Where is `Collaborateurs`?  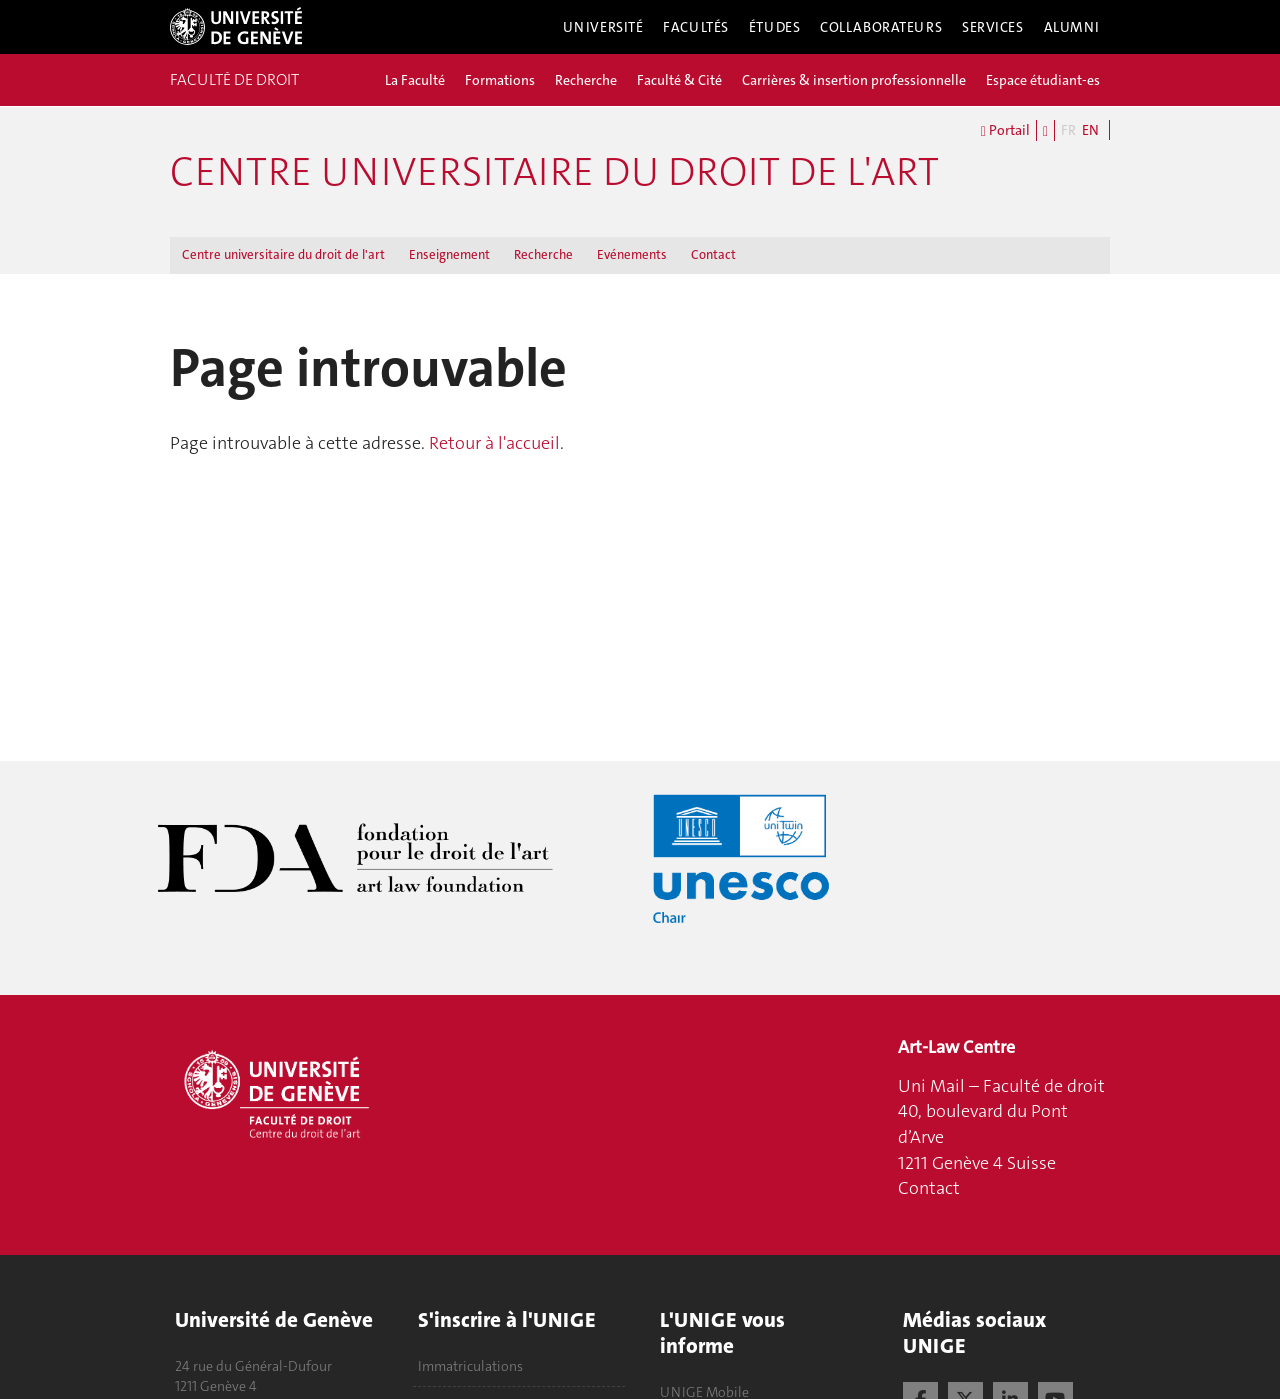 Collaborateurs is located at coordinates (881, 27).